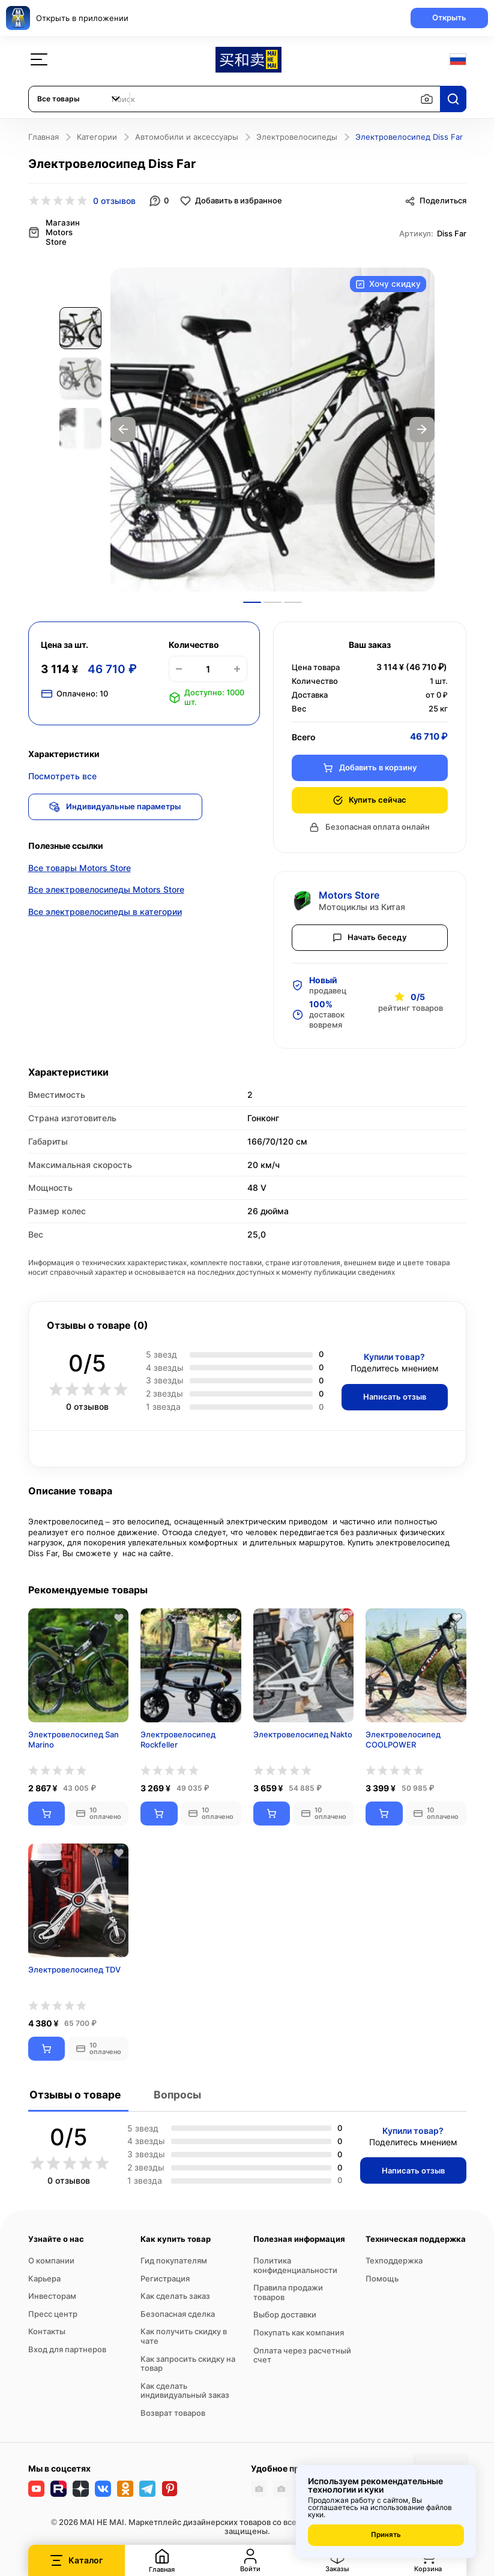 This screenshot has width=494, height=2576. I want to click on Посмотреть все, so click(62, 773).